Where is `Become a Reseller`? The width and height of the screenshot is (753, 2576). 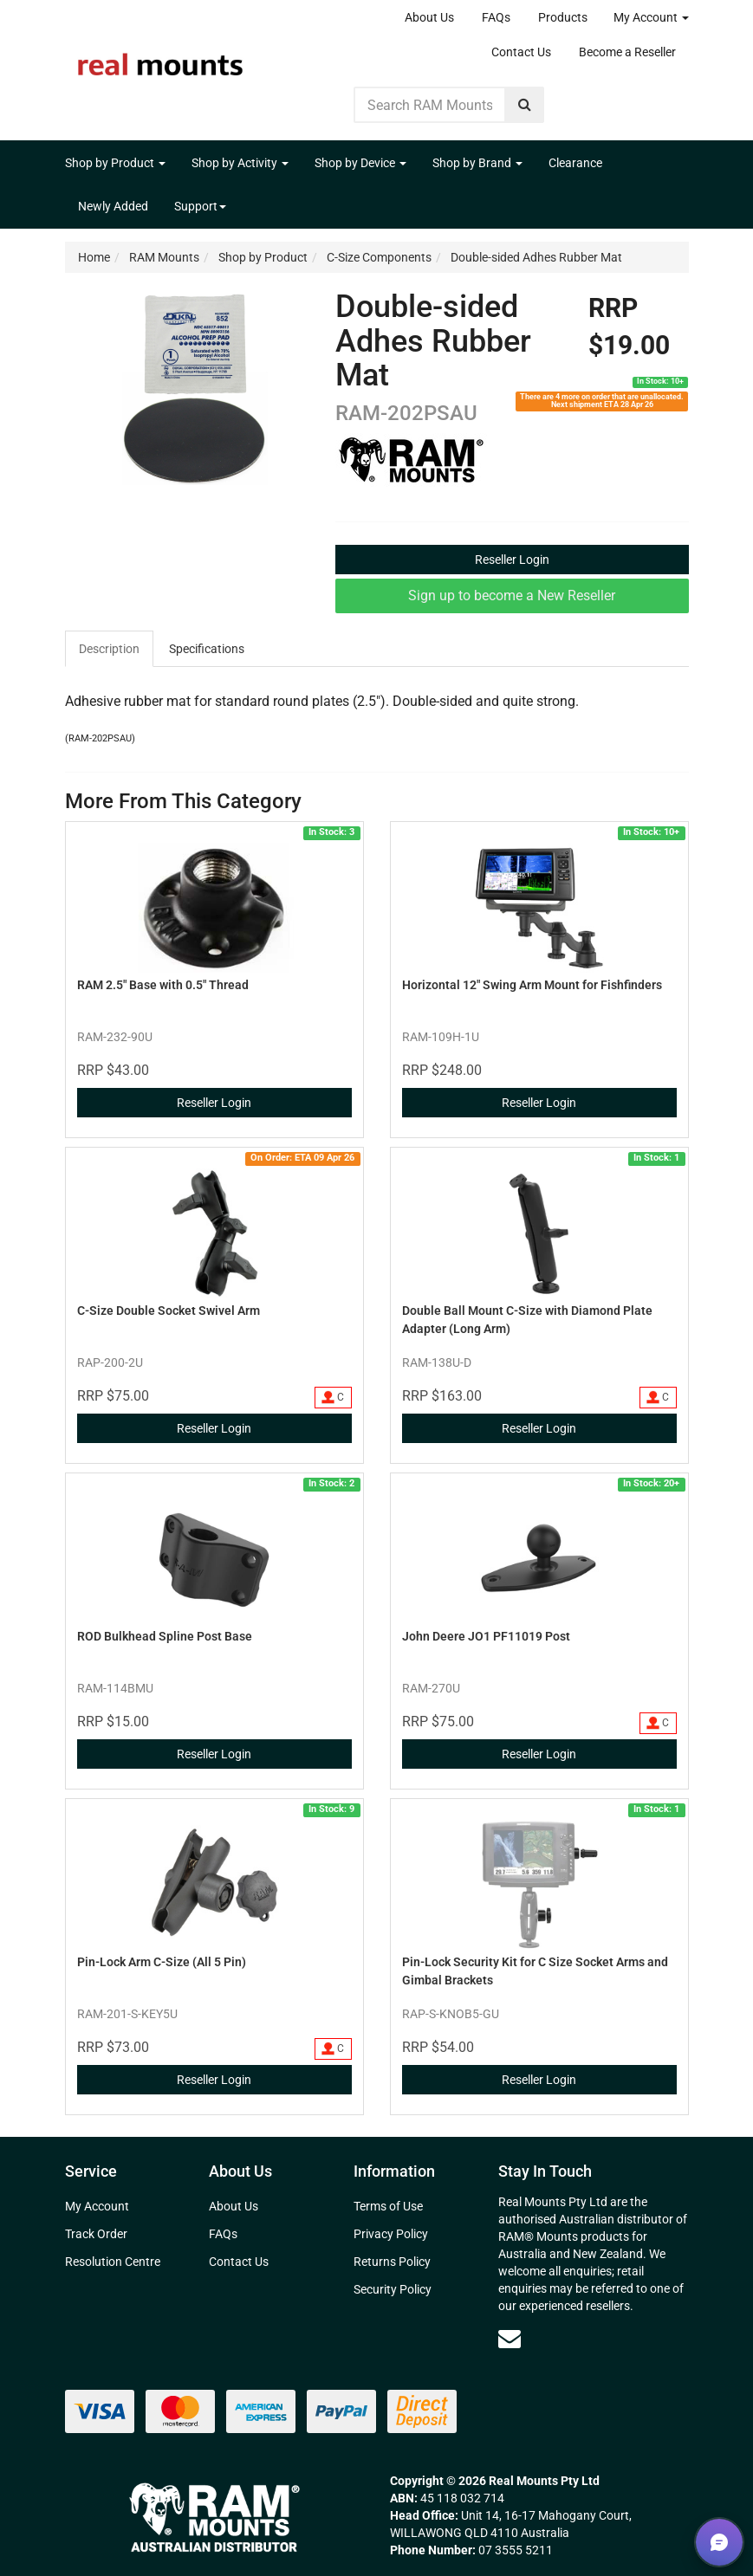
Become a Reseller is located at coordinates (627, 52).